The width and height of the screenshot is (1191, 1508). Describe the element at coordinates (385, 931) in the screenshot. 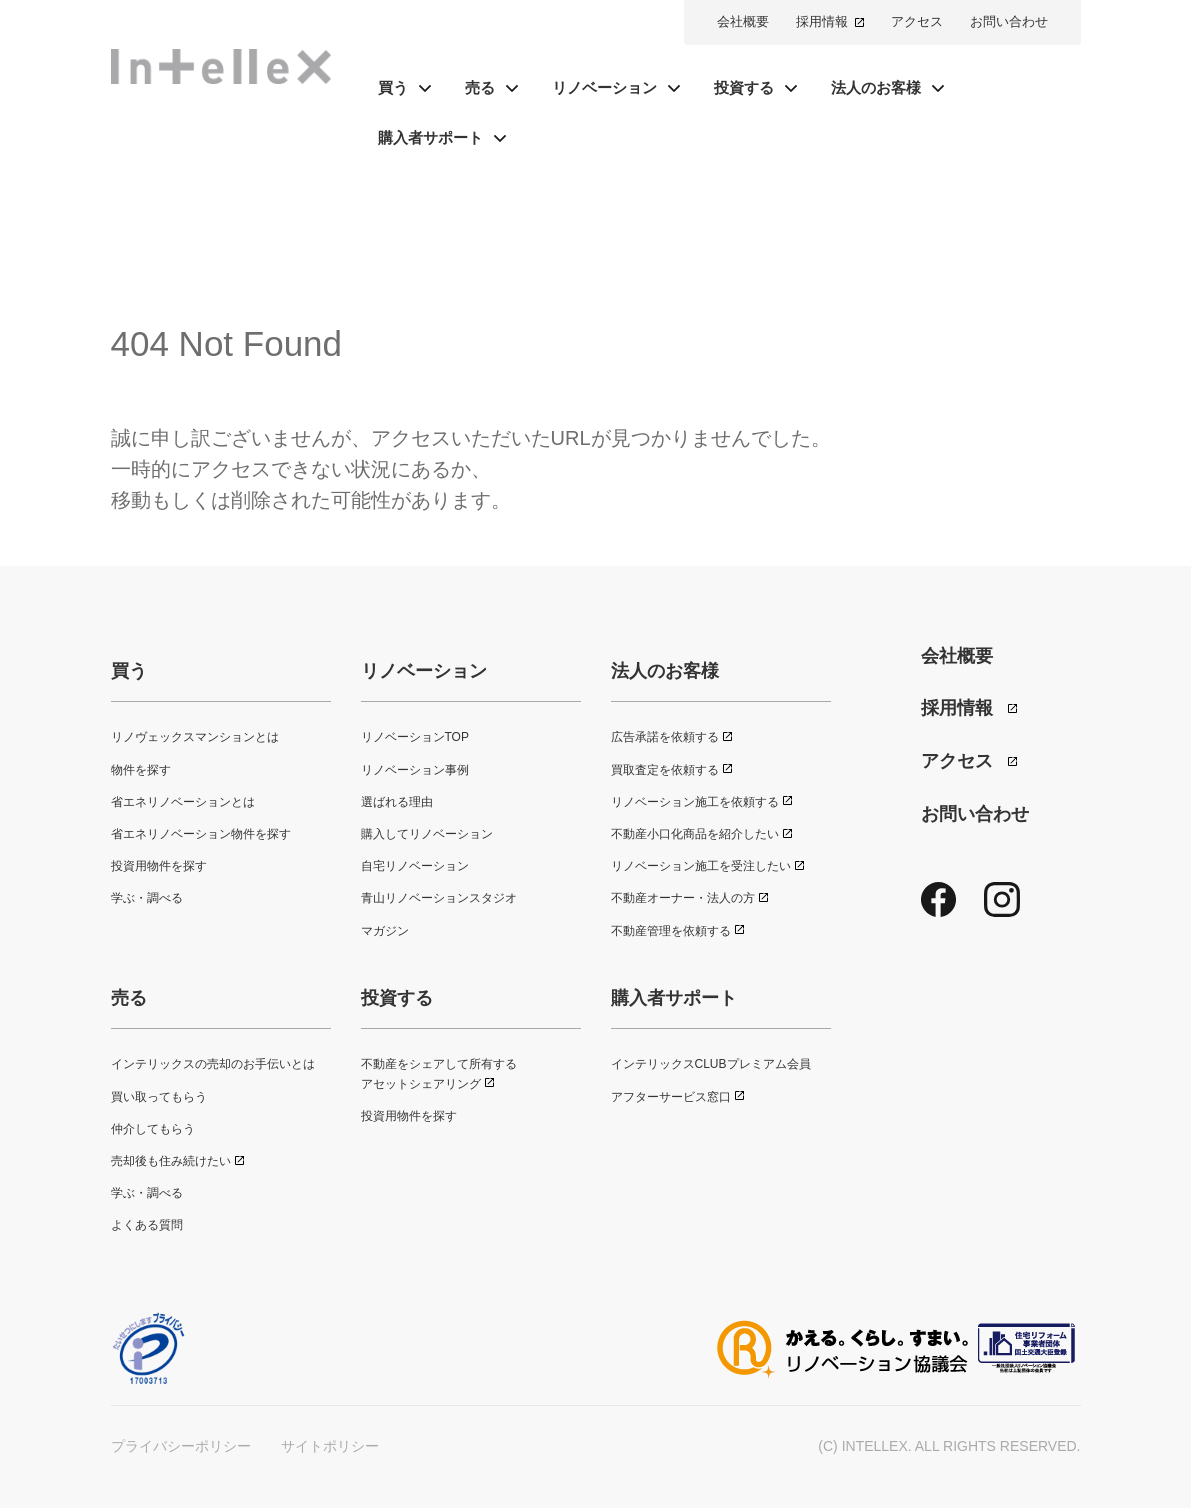

I see `マガジン` at that location.